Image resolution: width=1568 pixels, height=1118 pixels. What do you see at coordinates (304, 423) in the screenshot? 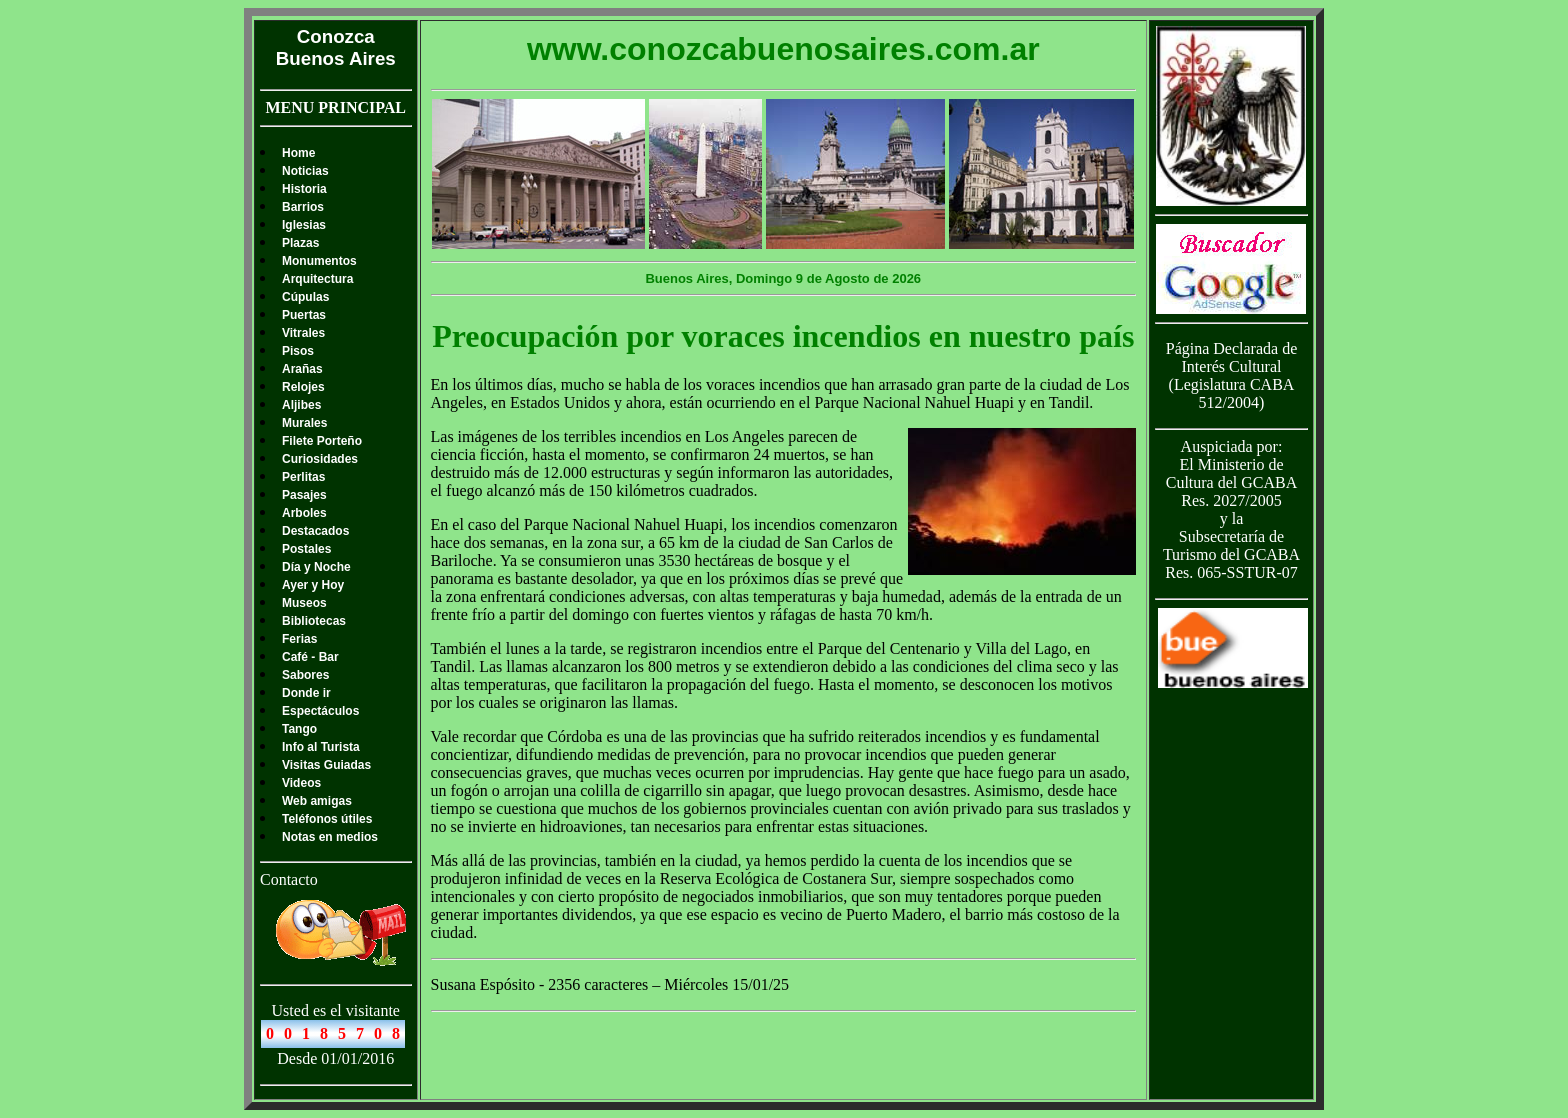
I see `Murales` at bounding box center [304, 423].